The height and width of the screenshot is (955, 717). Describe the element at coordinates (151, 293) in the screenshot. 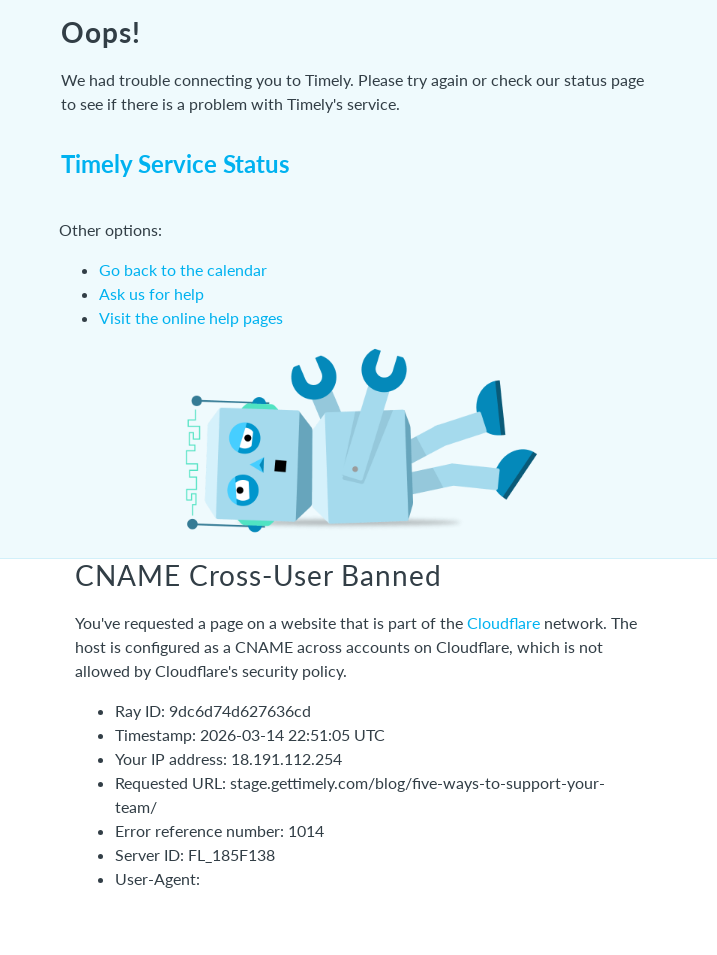

I see `Ask us for help` at that location.